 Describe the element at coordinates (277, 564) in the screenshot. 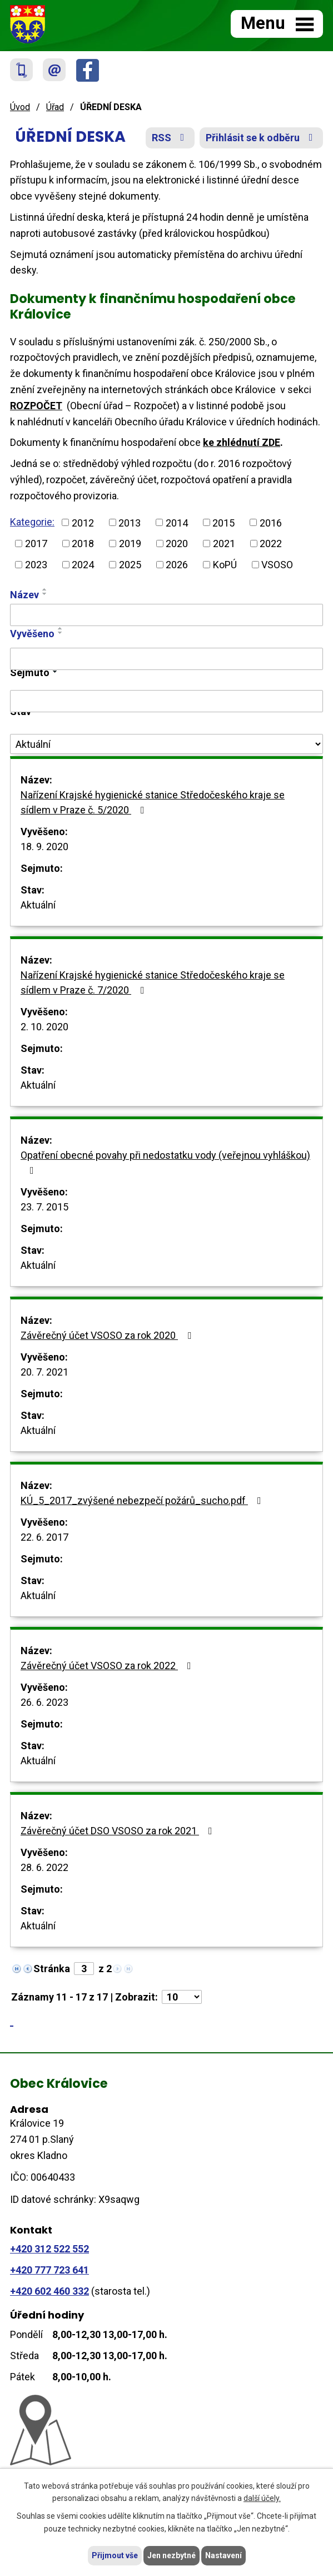

I see `VSOSO` at that location.